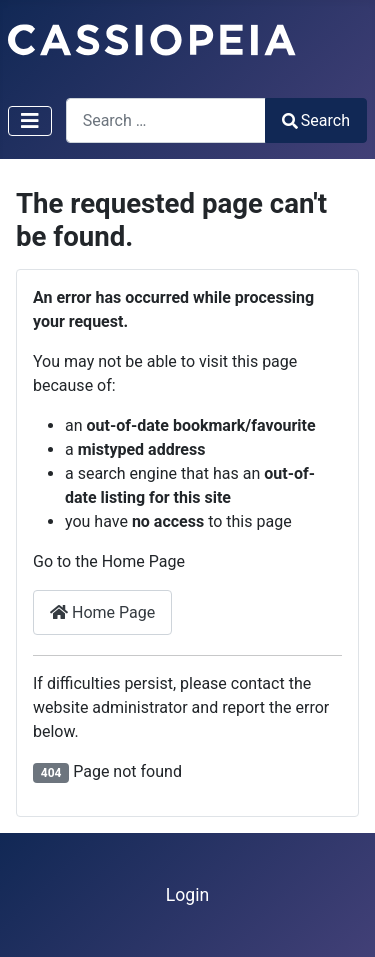  I want to click on [Toggle Navigation], so click(30, 121).